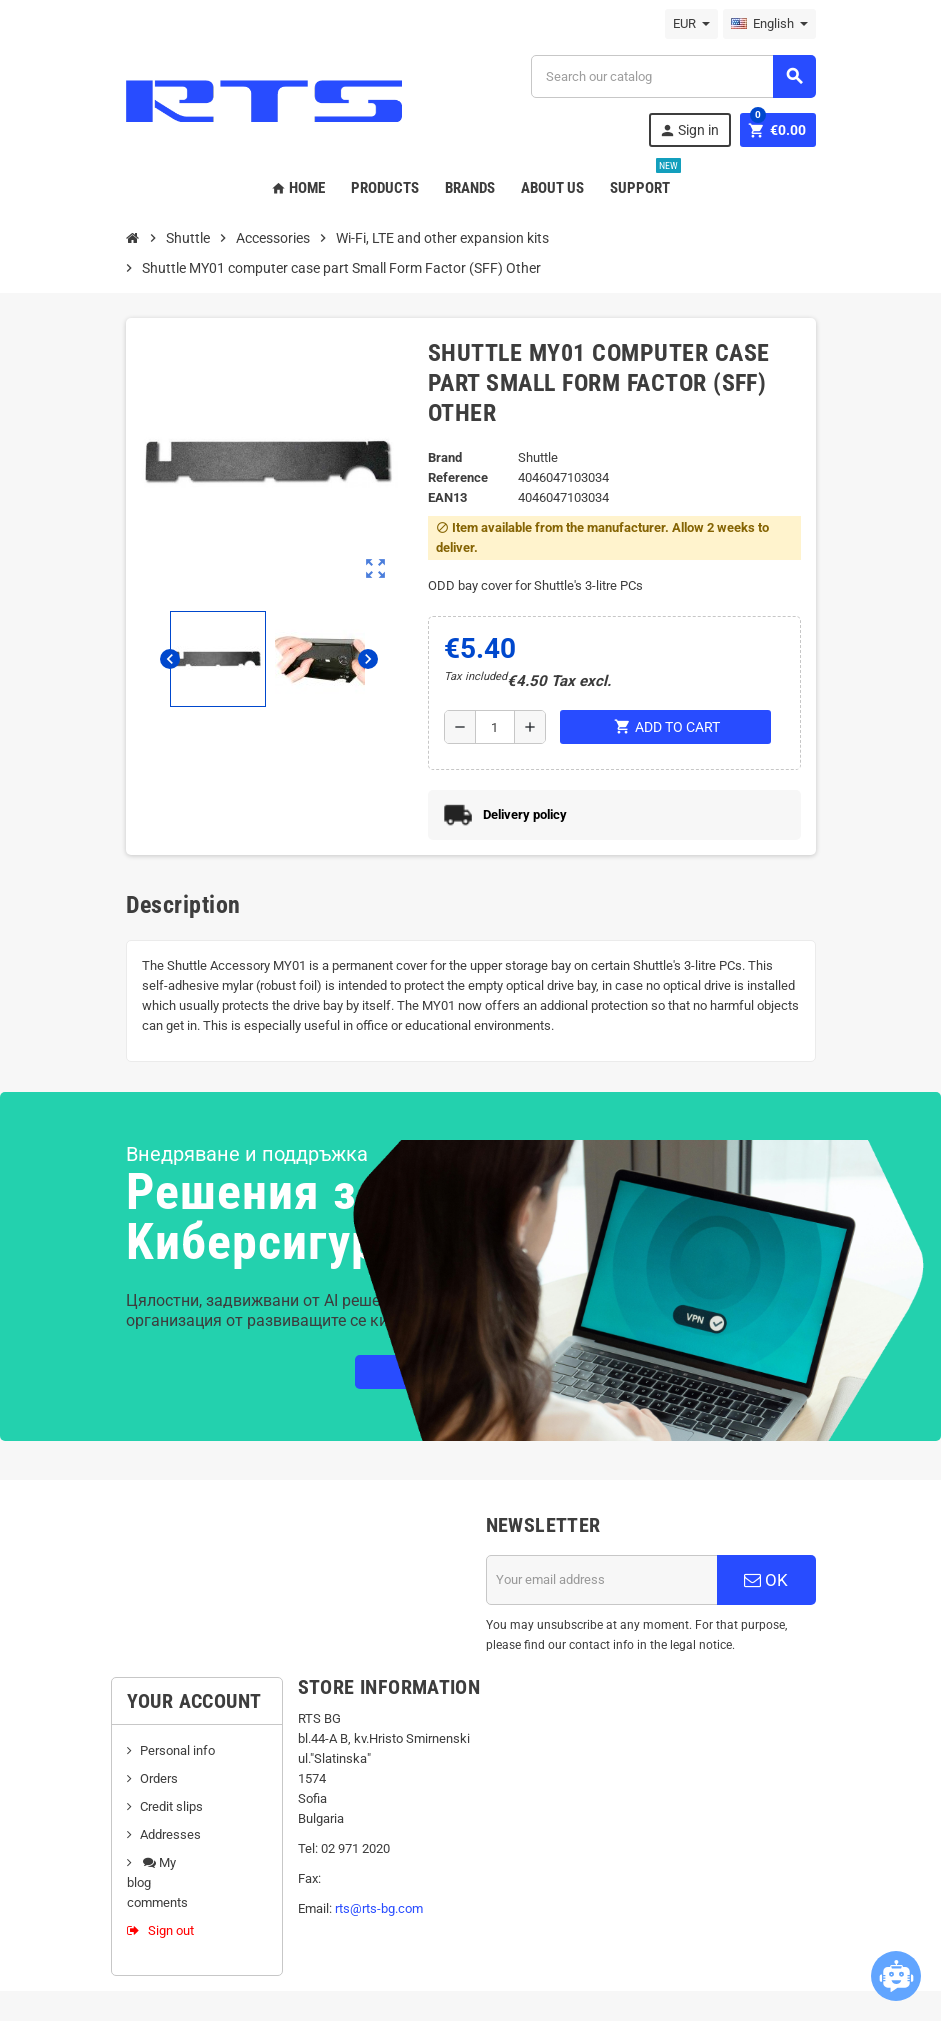 This screenshot has width=941, height=2021. I want to click on [Search], so click(673, 76).